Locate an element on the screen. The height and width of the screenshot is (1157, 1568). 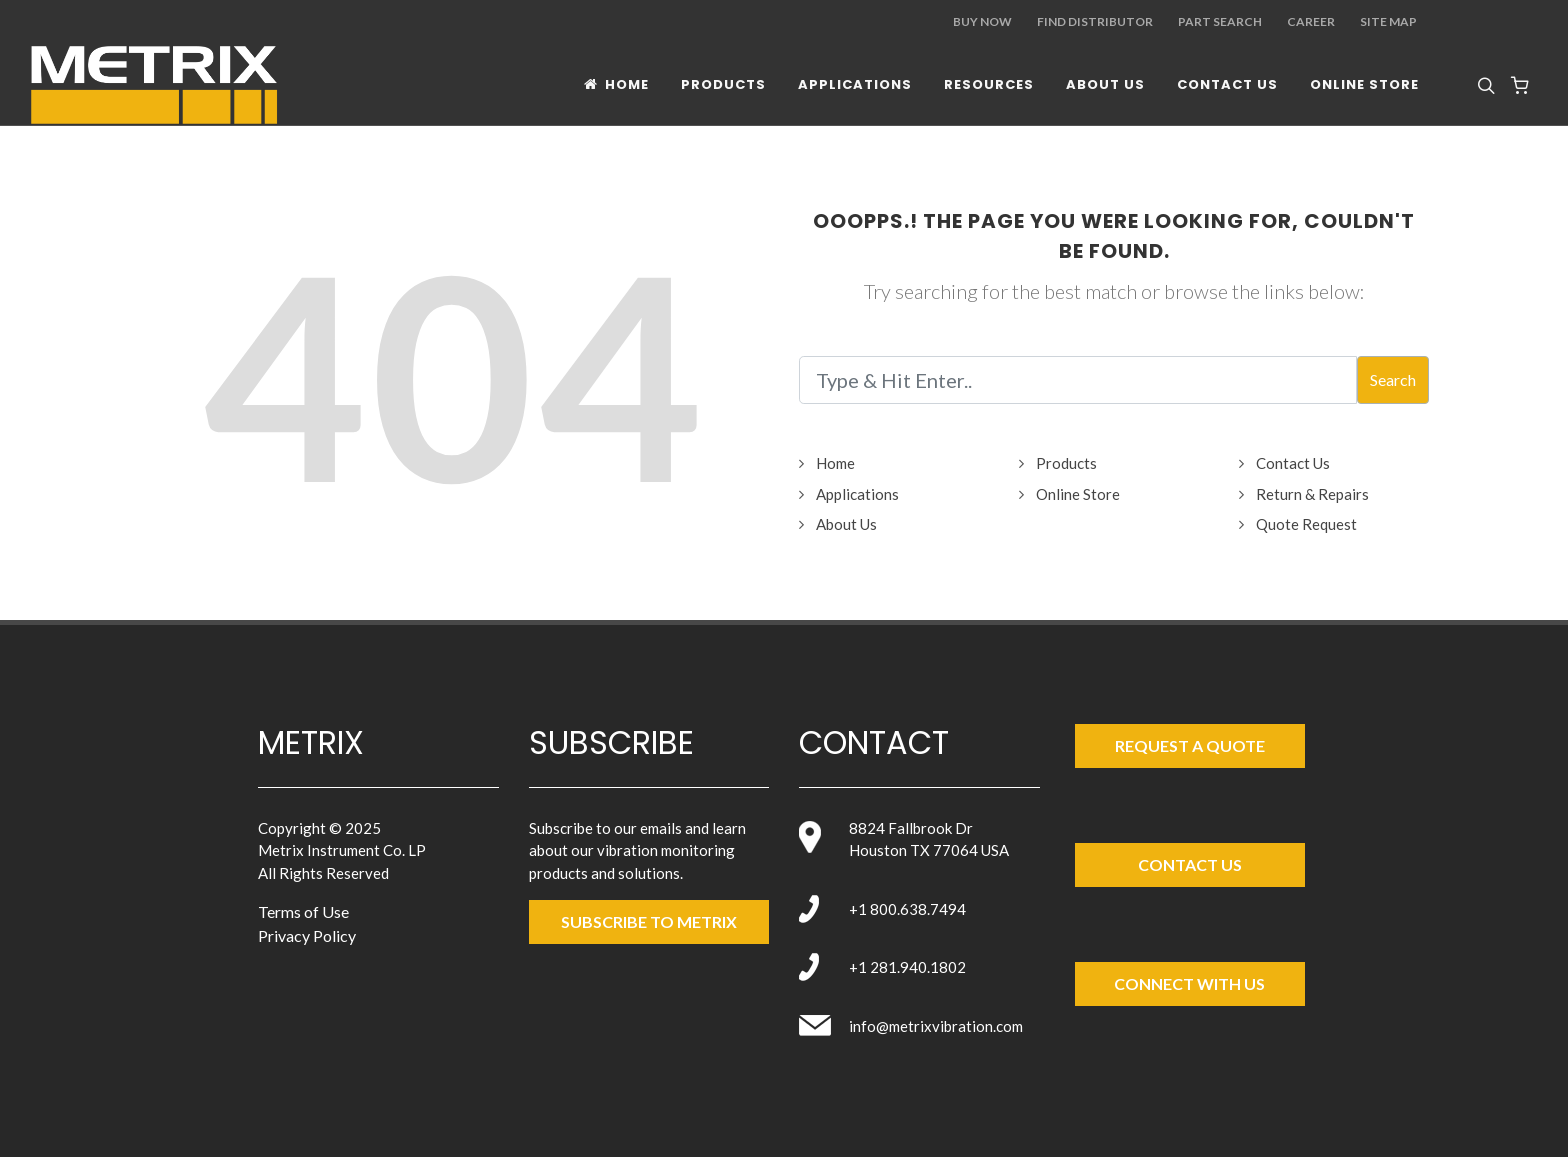
Privacy Policy is located at coordinates (307, 935).